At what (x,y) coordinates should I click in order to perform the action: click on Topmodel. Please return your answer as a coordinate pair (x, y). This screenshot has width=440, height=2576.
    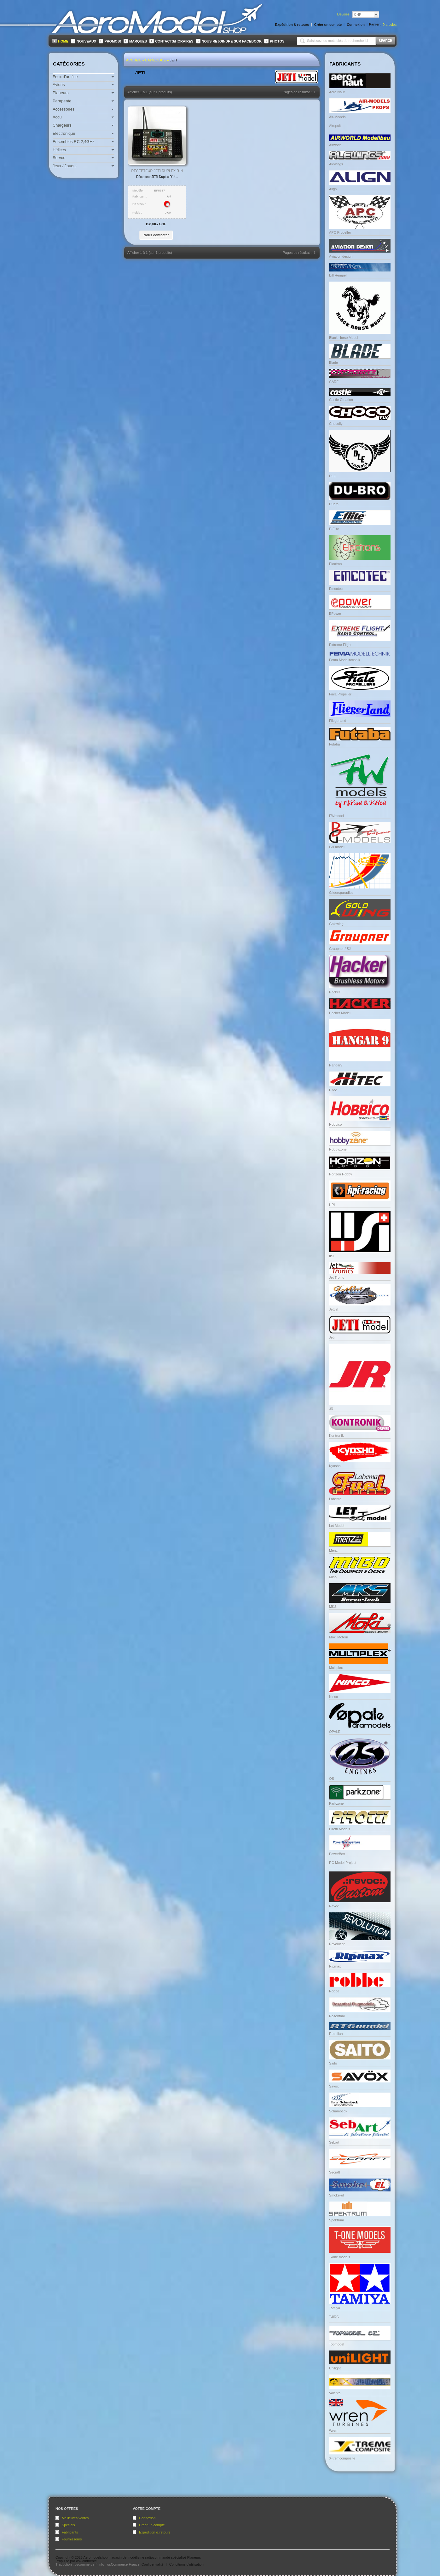
    Looking at the image, I should click on (336, 2344).